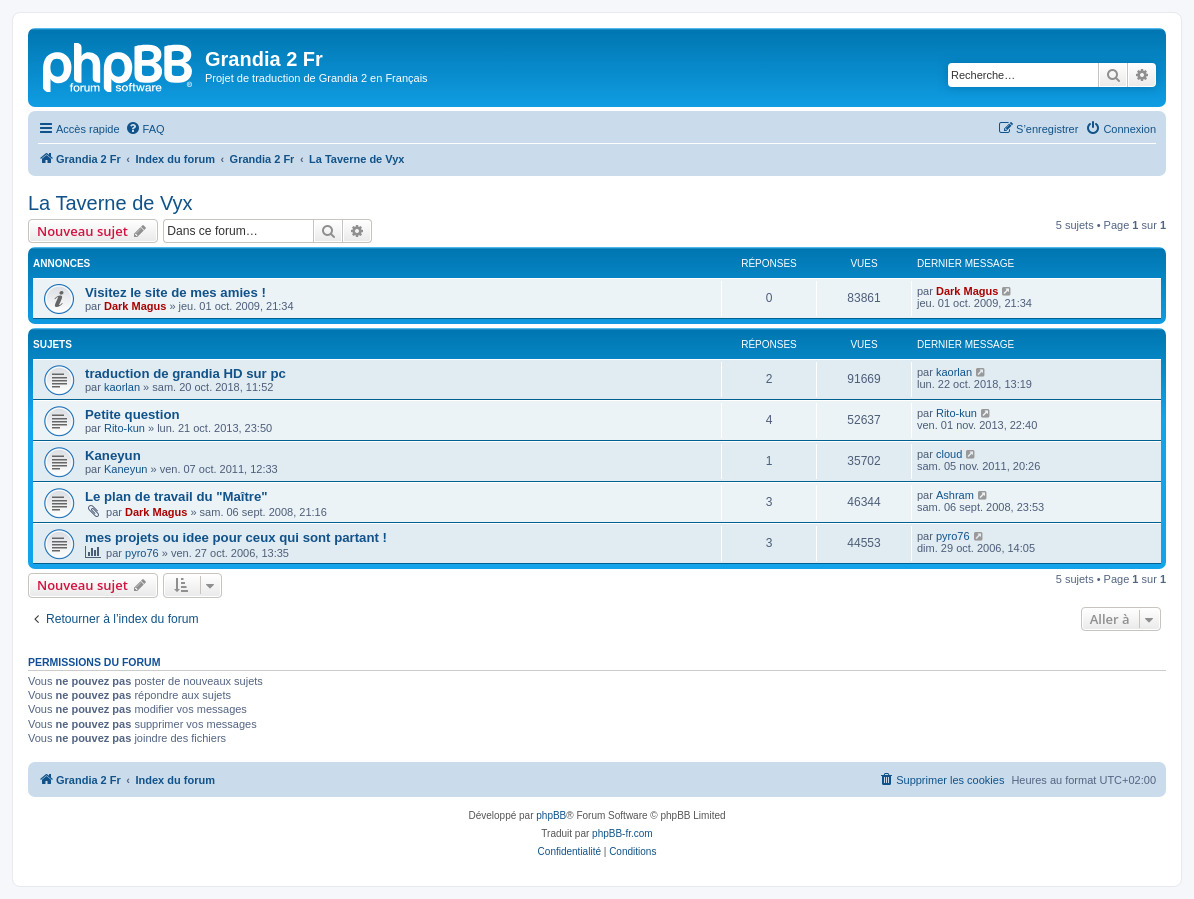 The width and height of the screenshot is (1194, 899). I want to click on La Taverne de Vyx, so click(110, 203).